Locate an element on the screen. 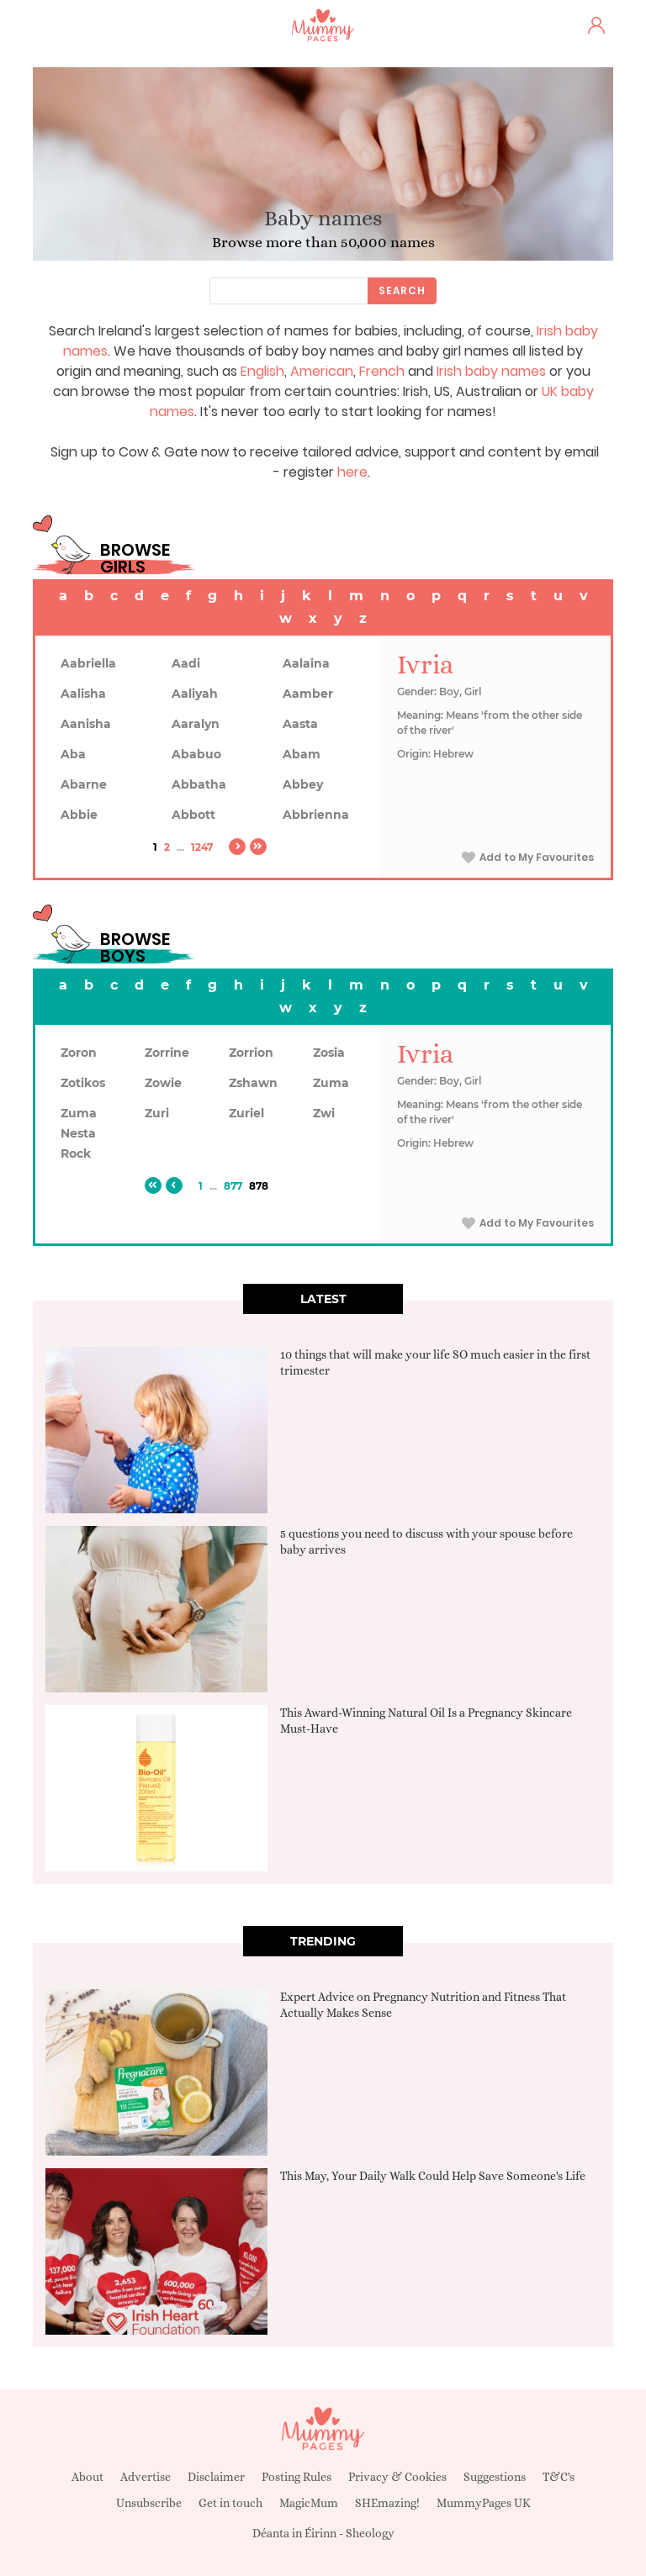  1247 is located at coordinates (202, 847).